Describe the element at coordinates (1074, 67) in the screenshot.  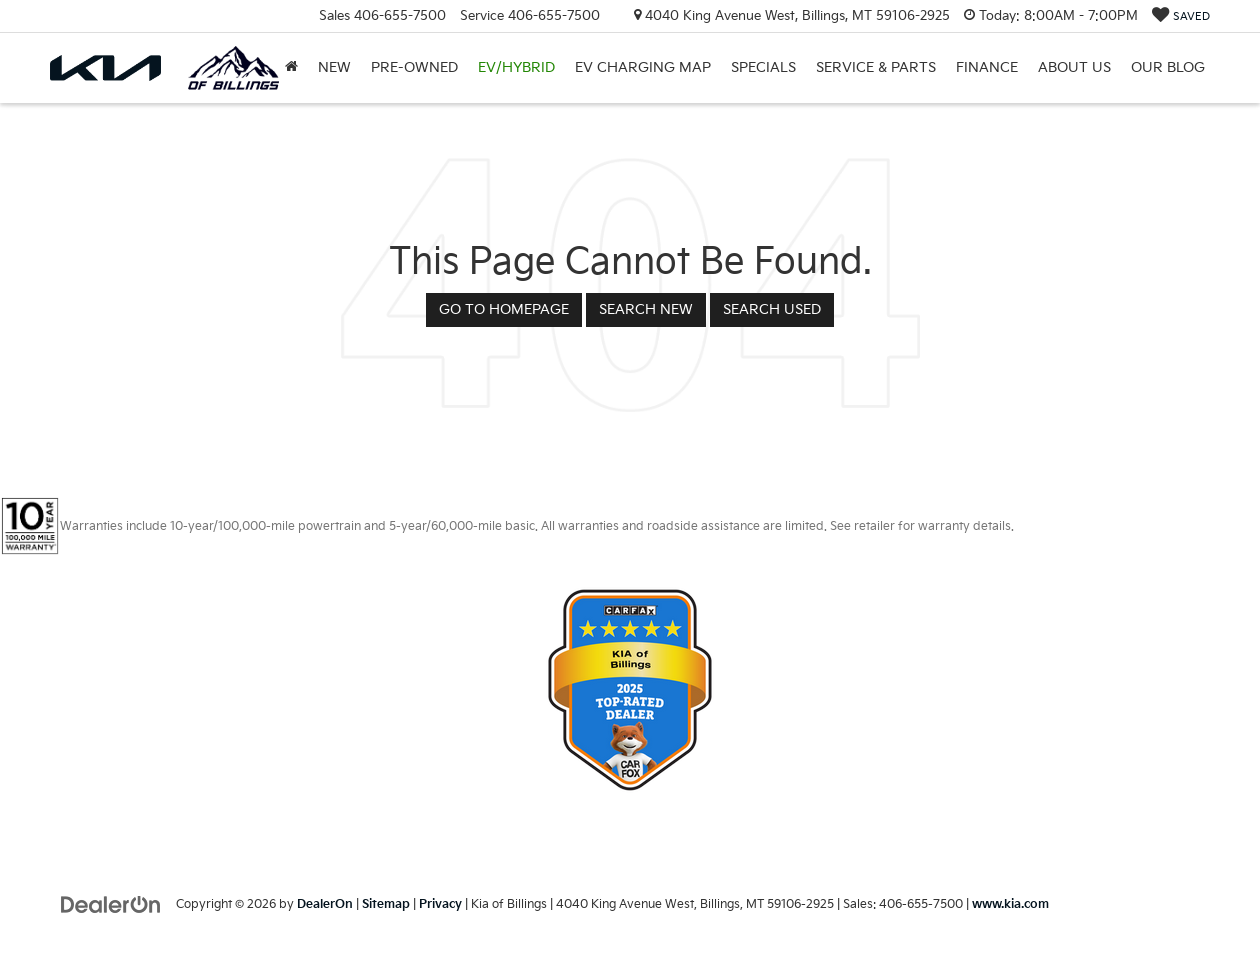
I see `About Us [button]` at that location.